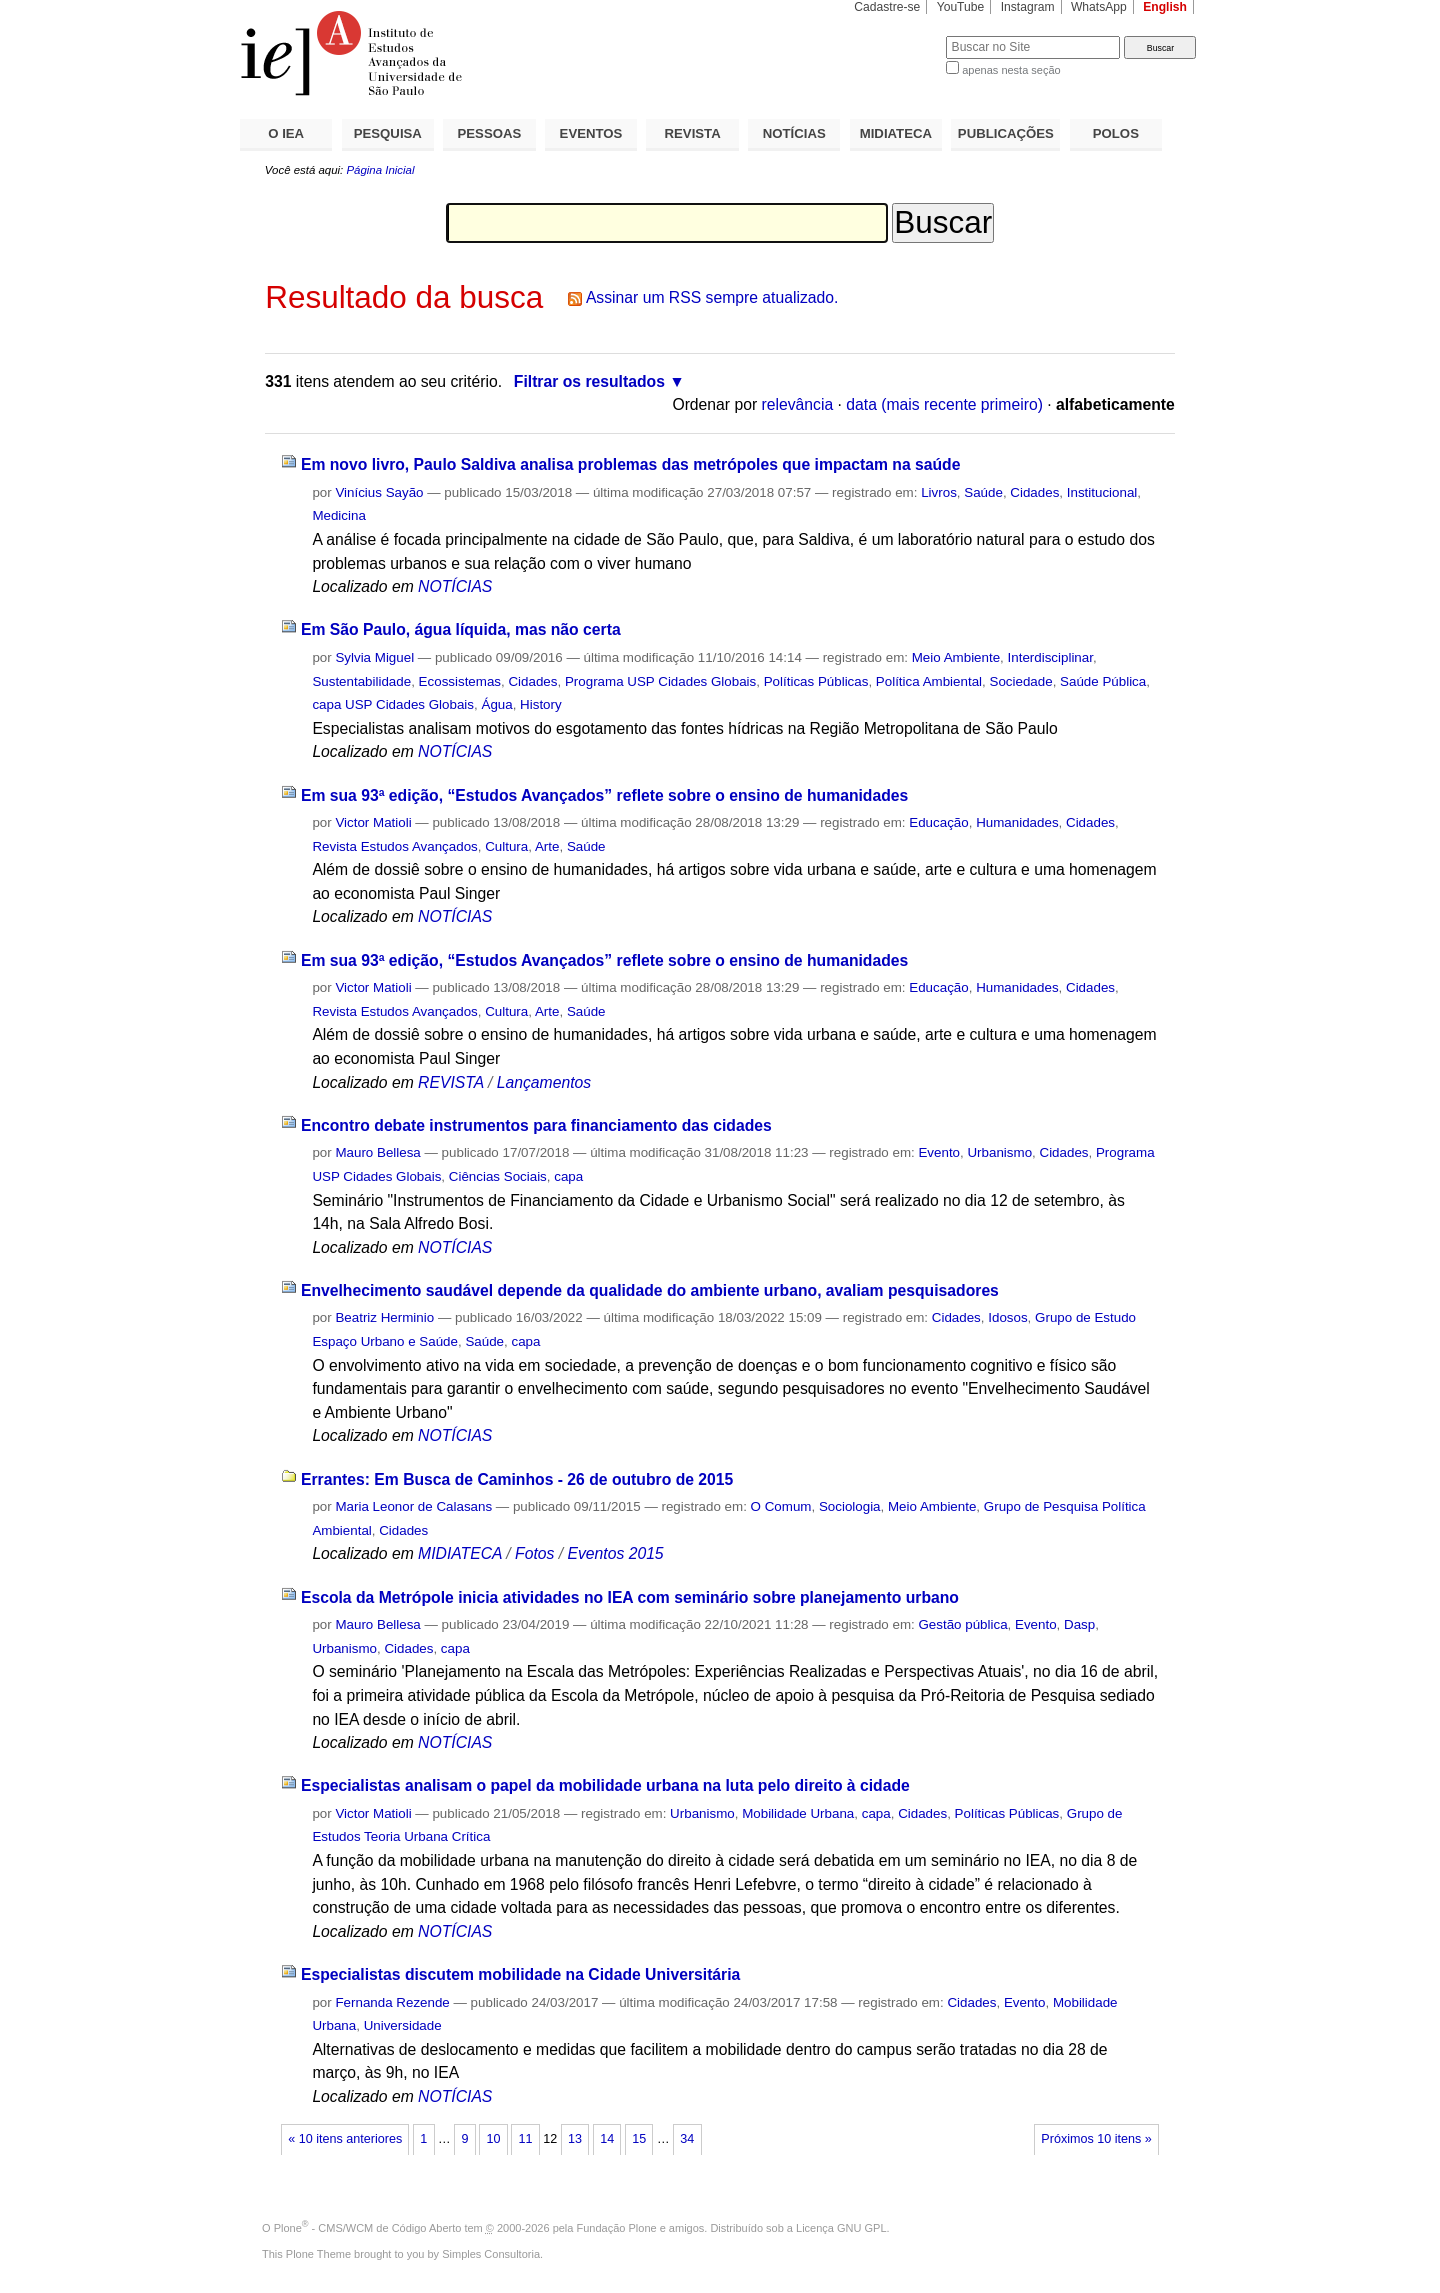 The height and width of the screenshot is (2293, 1440). Describe the element at coordinates (798, 404) in the screenshot. I see `relevância` at that location.